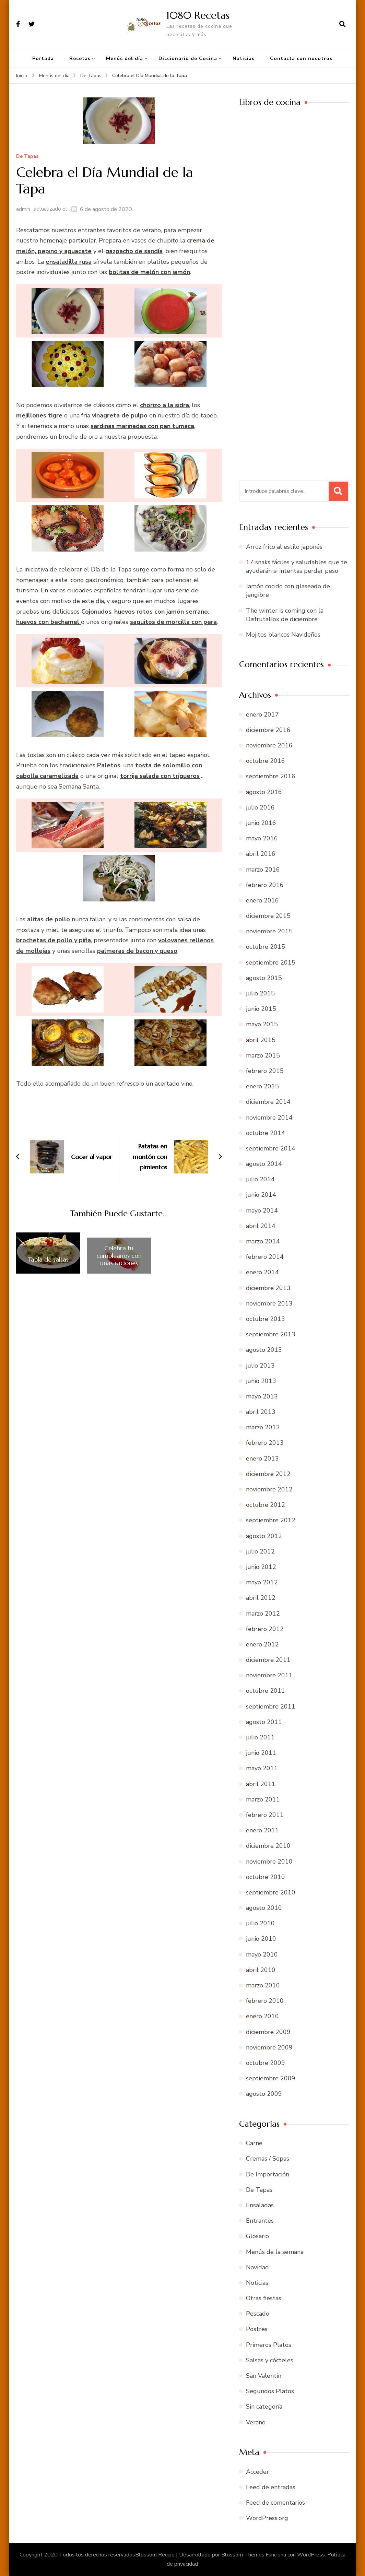  I want to click on San Valentín, so click(263, 2376).